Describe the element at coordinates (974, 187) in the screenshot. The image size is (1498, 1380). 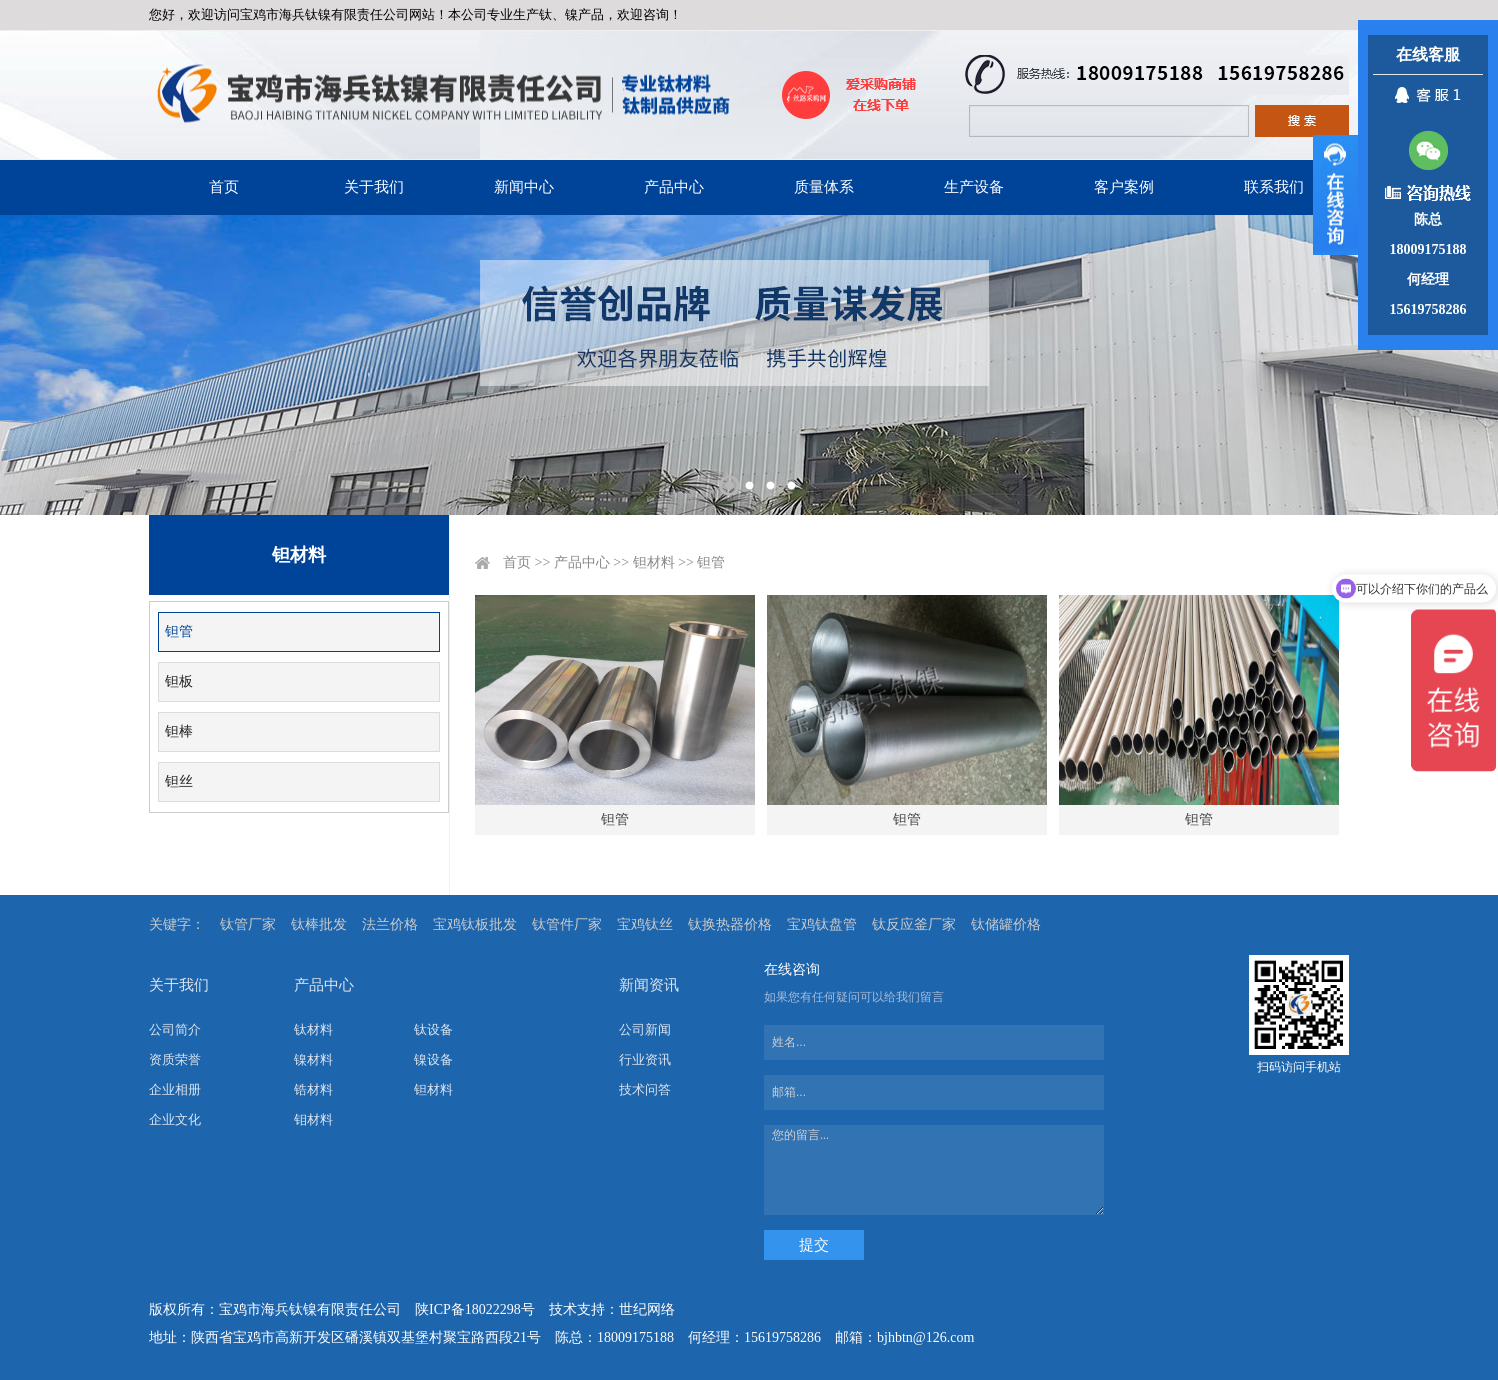
I see `生产设备` at that location.